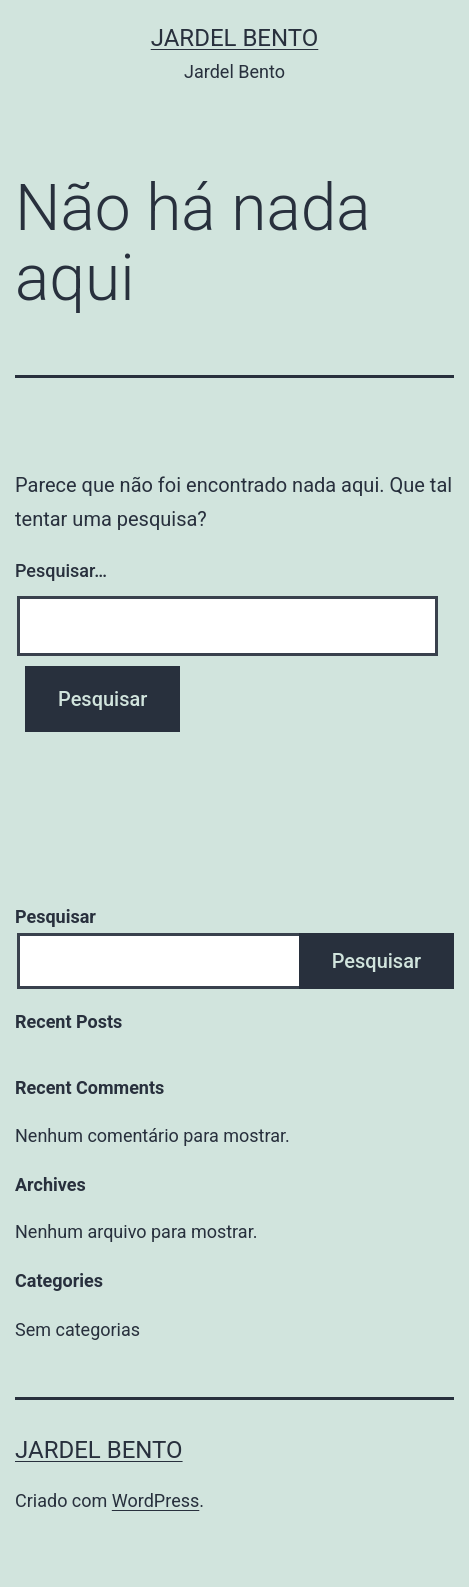 Image resolution: width=469 pixels, height=1587 pixels. Describe the element at coordinates (55, 916) in the screenshot. I see `Pesquisar` at that location.